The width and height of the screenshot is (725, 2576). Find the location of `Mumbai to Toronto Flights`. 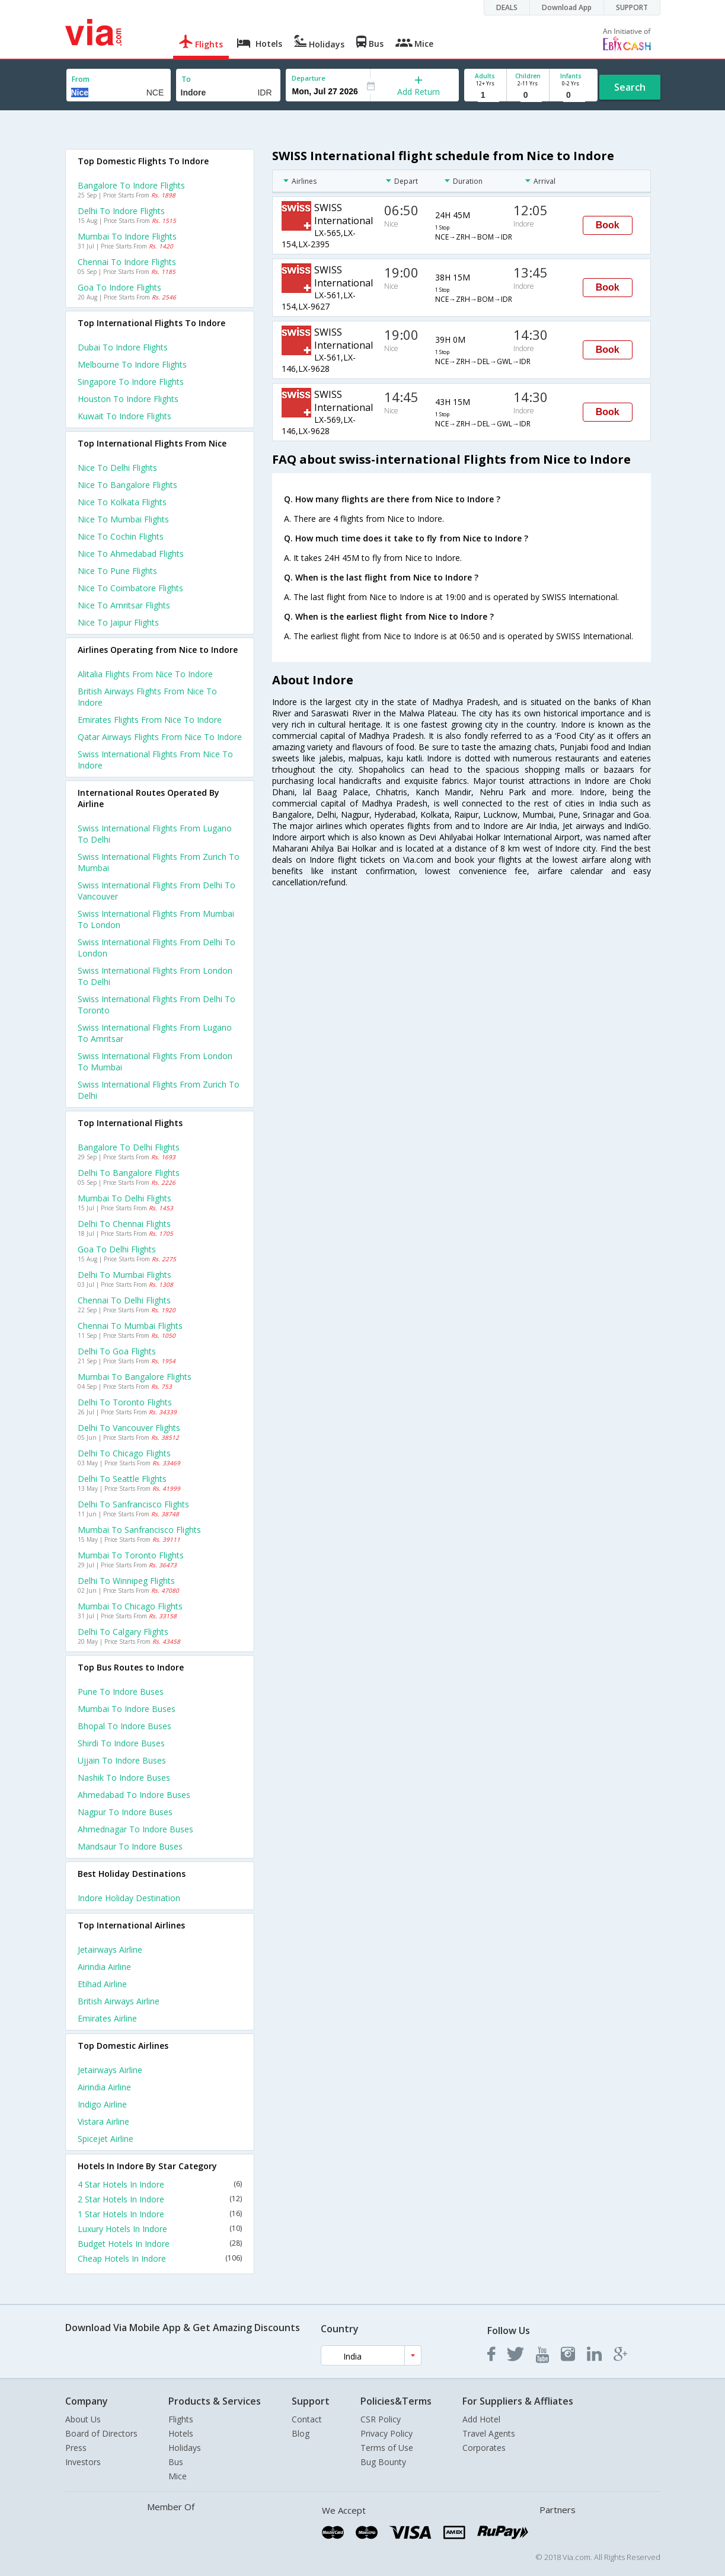

Mumbai to Toronto Flights is located at coordinates (131, 1555).